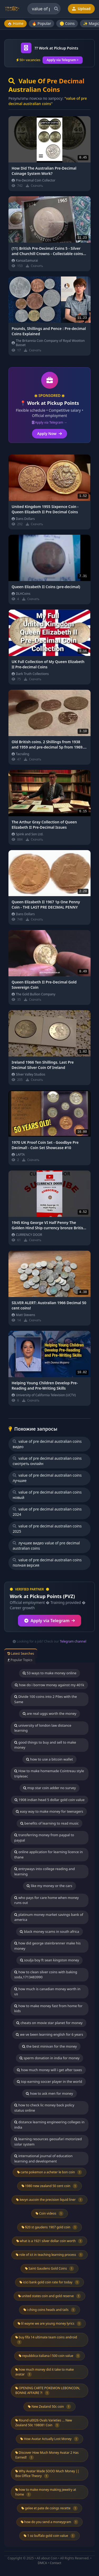 Image resolution: width=99 pixels, height=2576 pixels. Describe the element at coordinates (49, 2058) in the screenshot. I see `sperm donation in india for money` at that location.